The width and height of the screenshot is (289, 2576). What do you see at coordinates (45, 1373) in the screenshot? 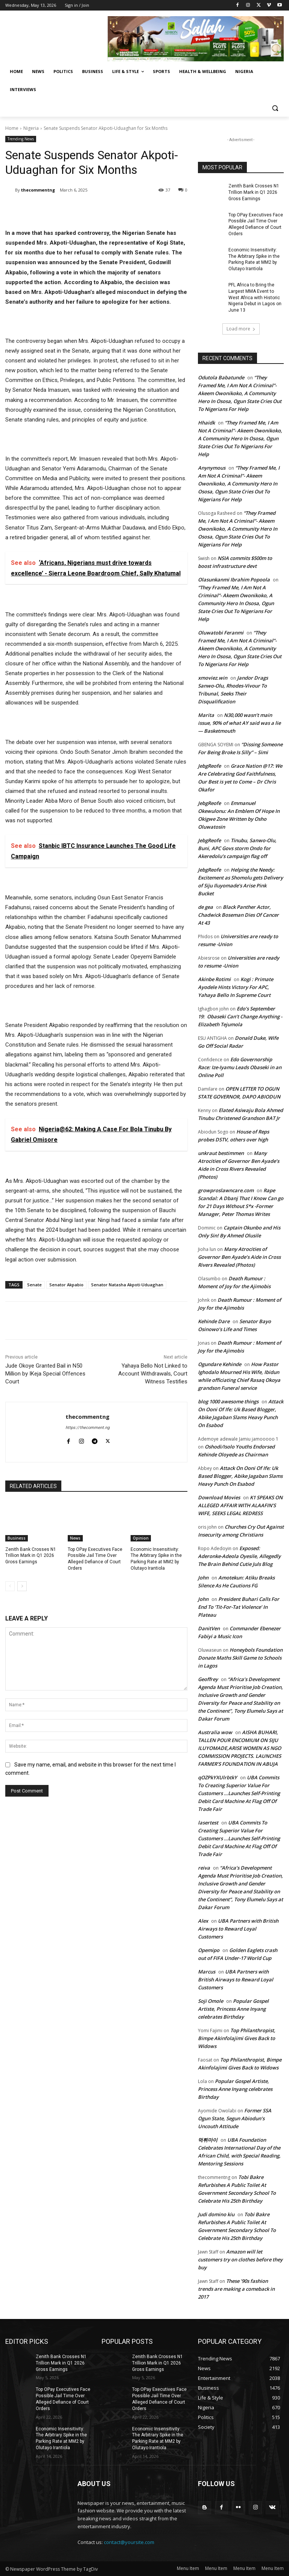
I see `Jude Okoye Granted Bail in N50 Million by IKeja Special Offences Court` at bounding box center [45, 1373].